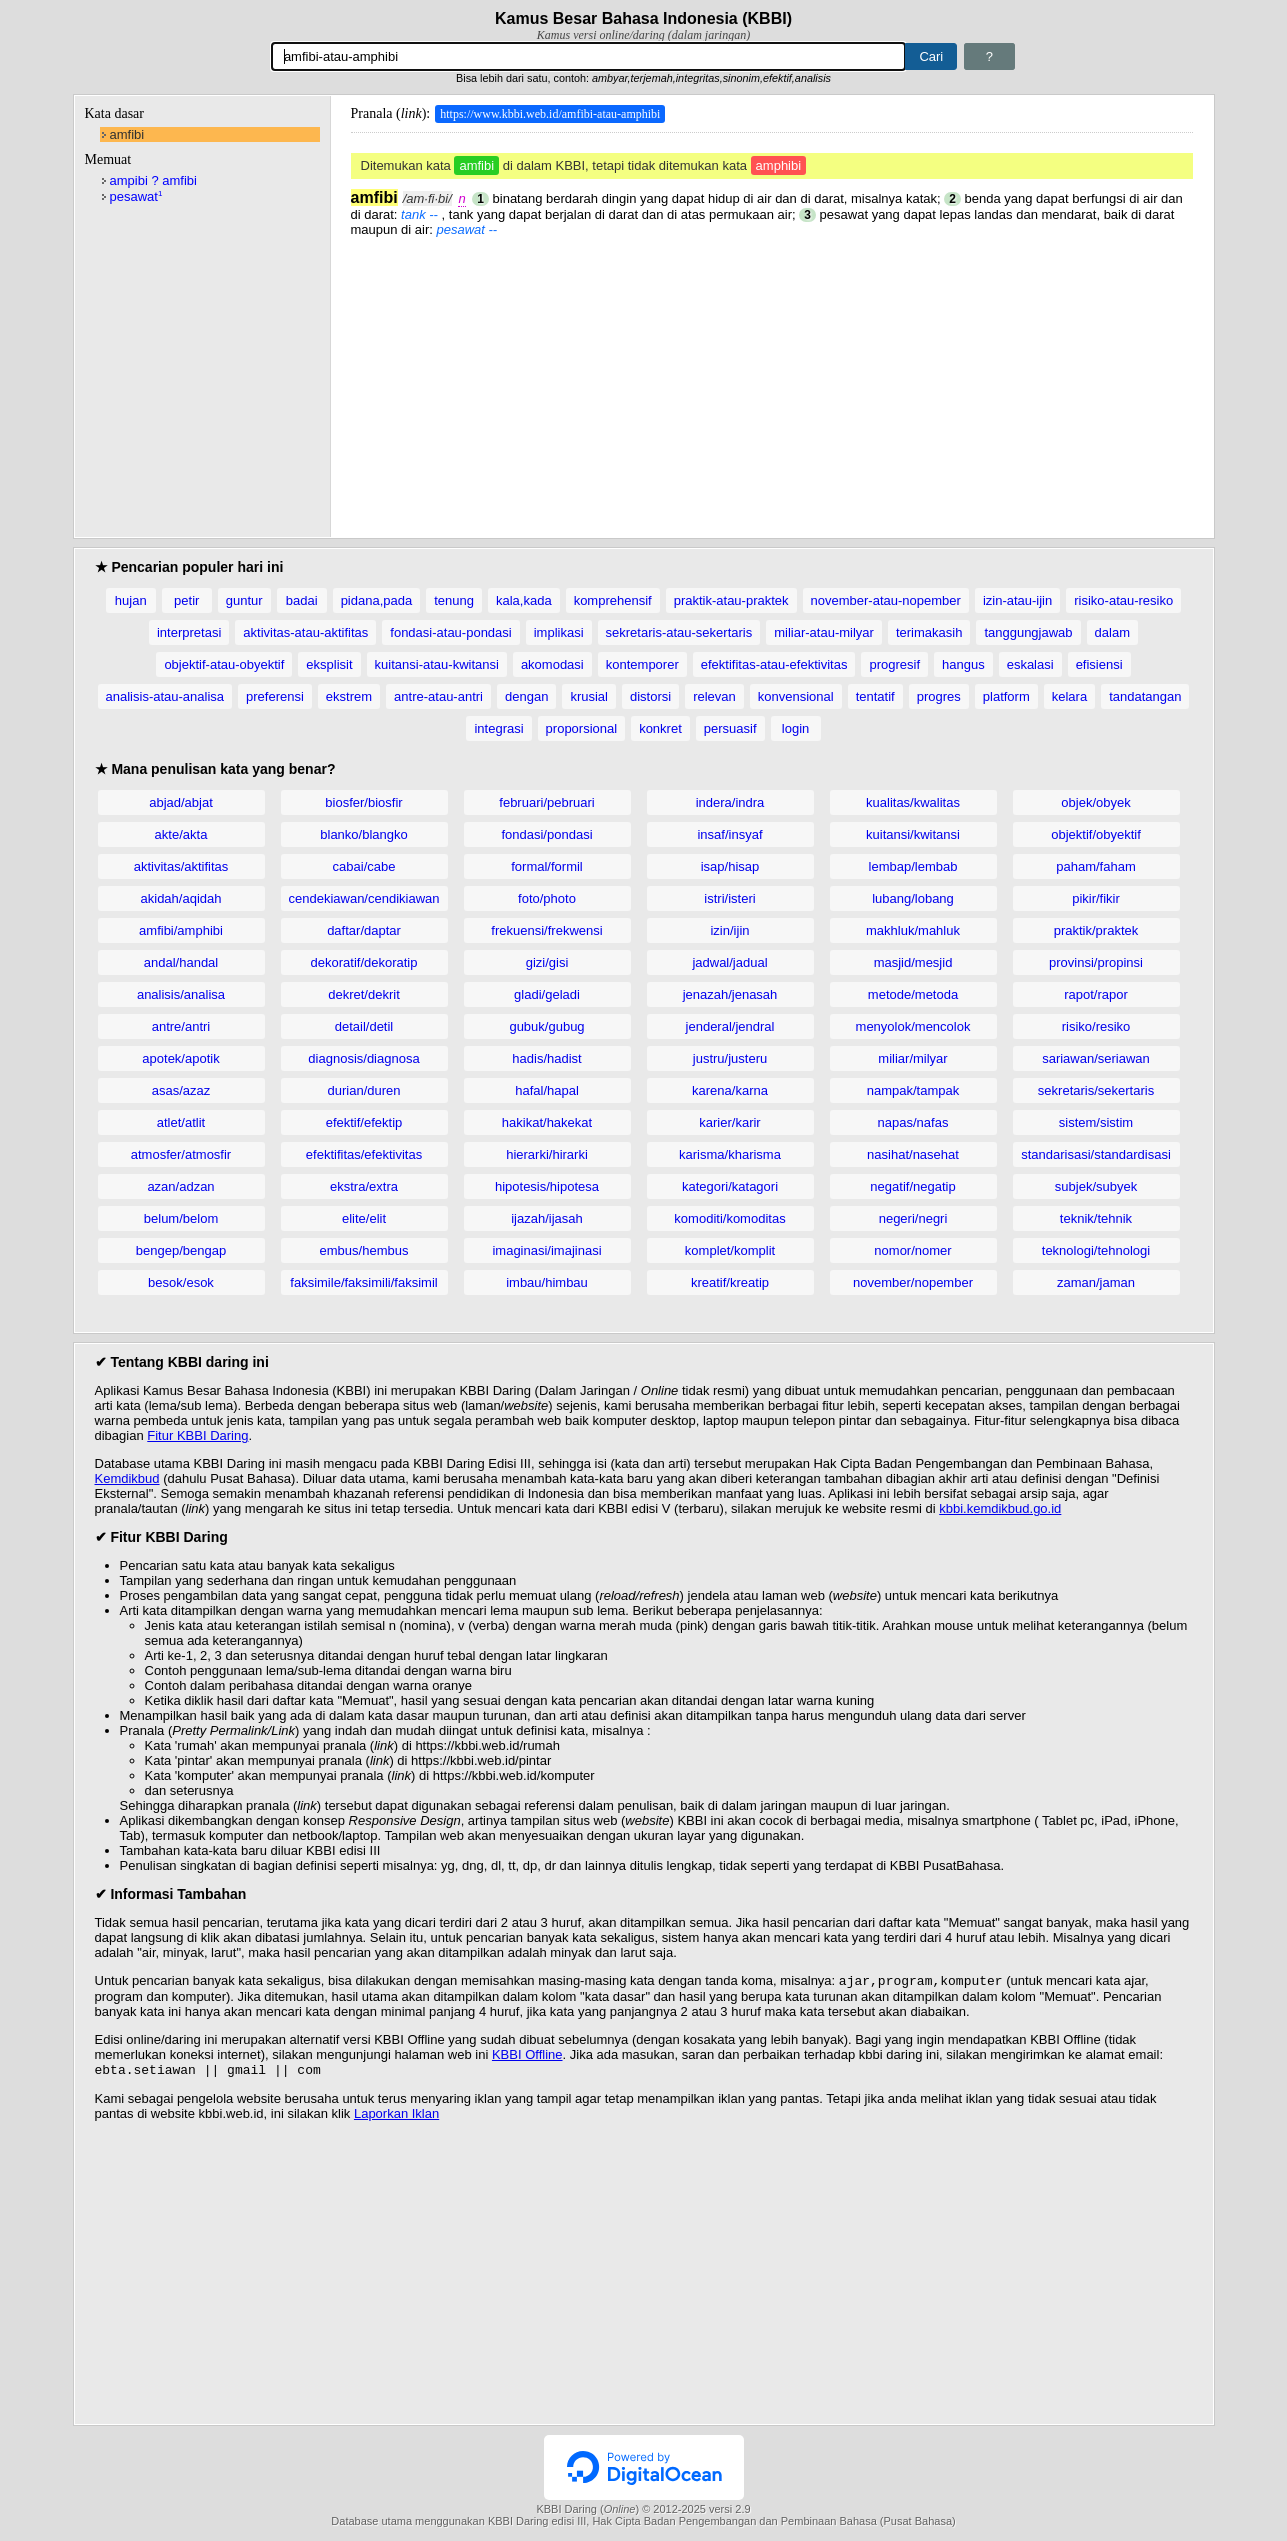 The width and height of the screenshot is (1287, 2541). I want to click on abjad/abjat, so click(181, 802).